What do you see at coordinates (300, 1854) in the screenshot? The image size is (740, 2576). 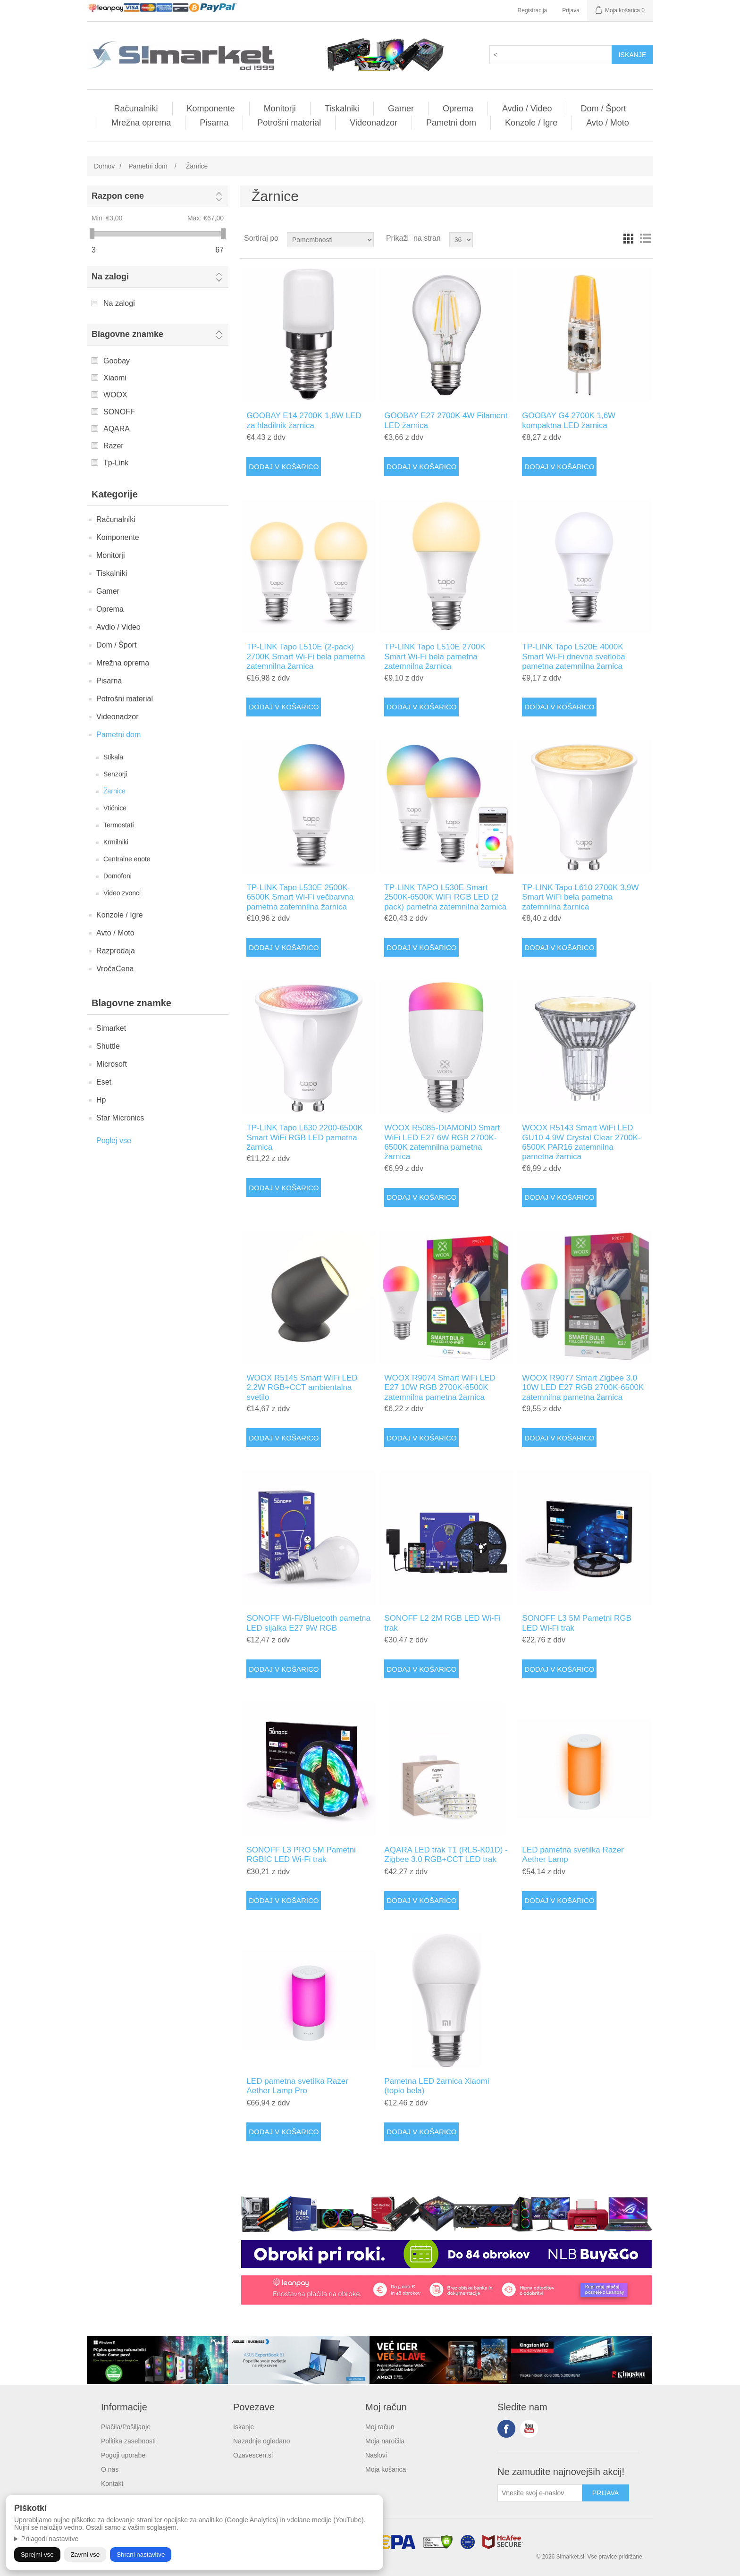 I see `SONOFF L3 PRO 5M Pametni RGBIC LED Wi-Fi trak` at bounding box center [300, 1854].